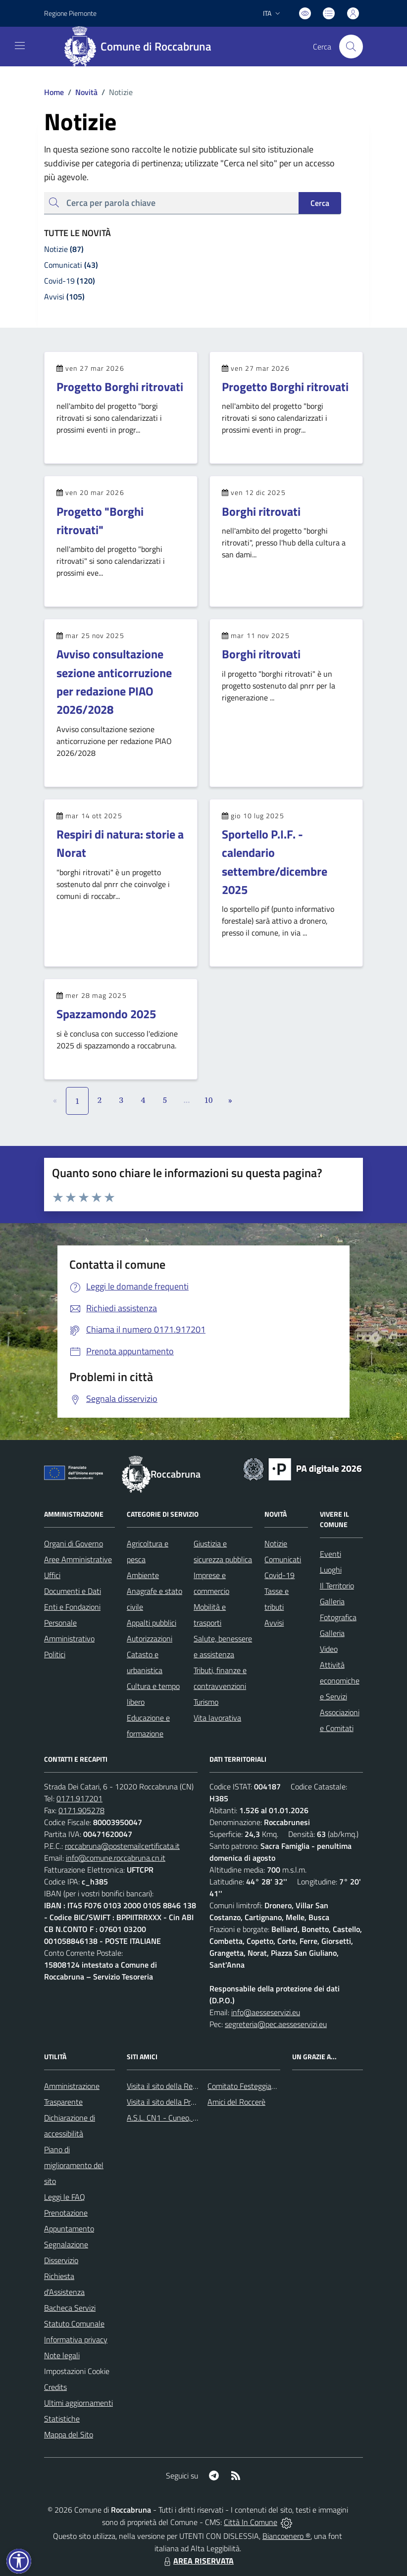 This screenshot has width=407, height=2576. Describe the element at coordinates (217, 1718) in the screenshot. I see `Vita lavorativa` at that location.